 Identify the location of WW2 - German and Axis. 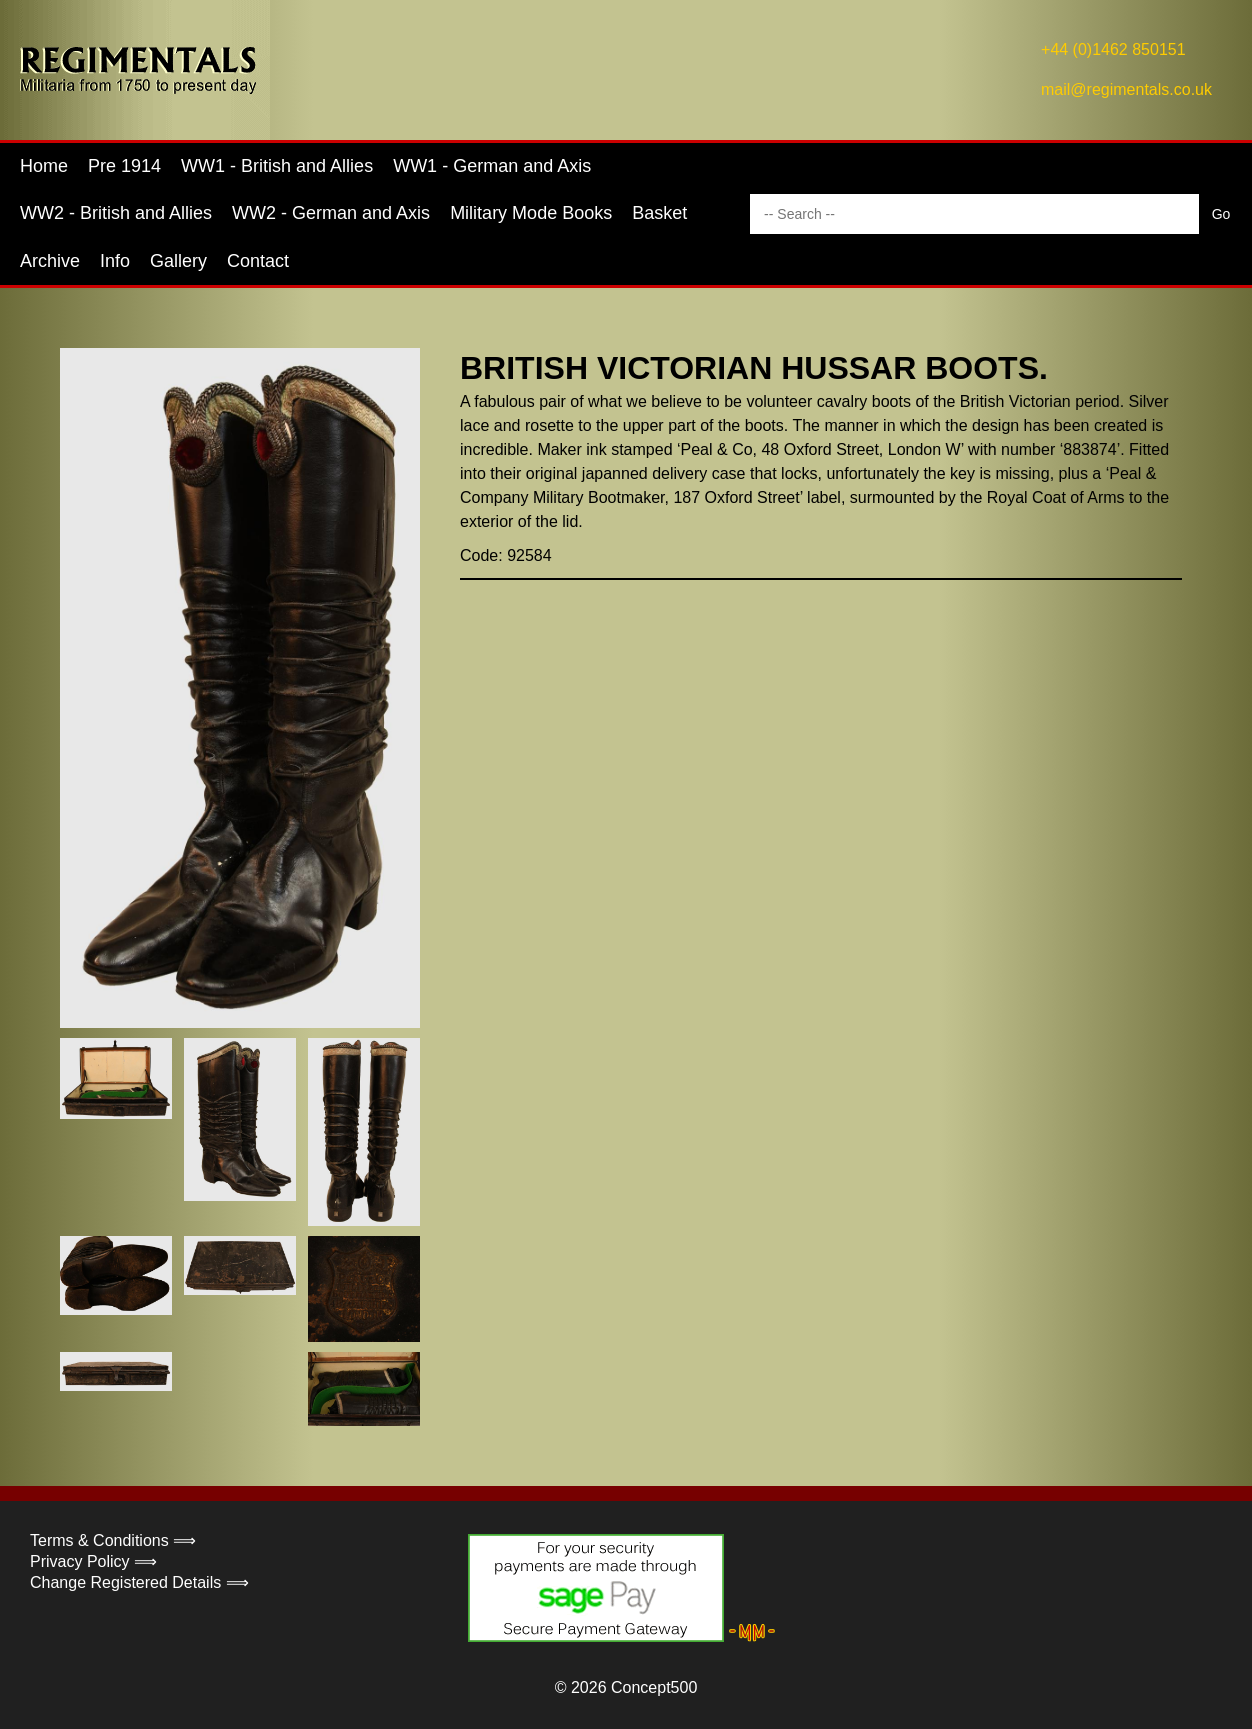
(331, 213).